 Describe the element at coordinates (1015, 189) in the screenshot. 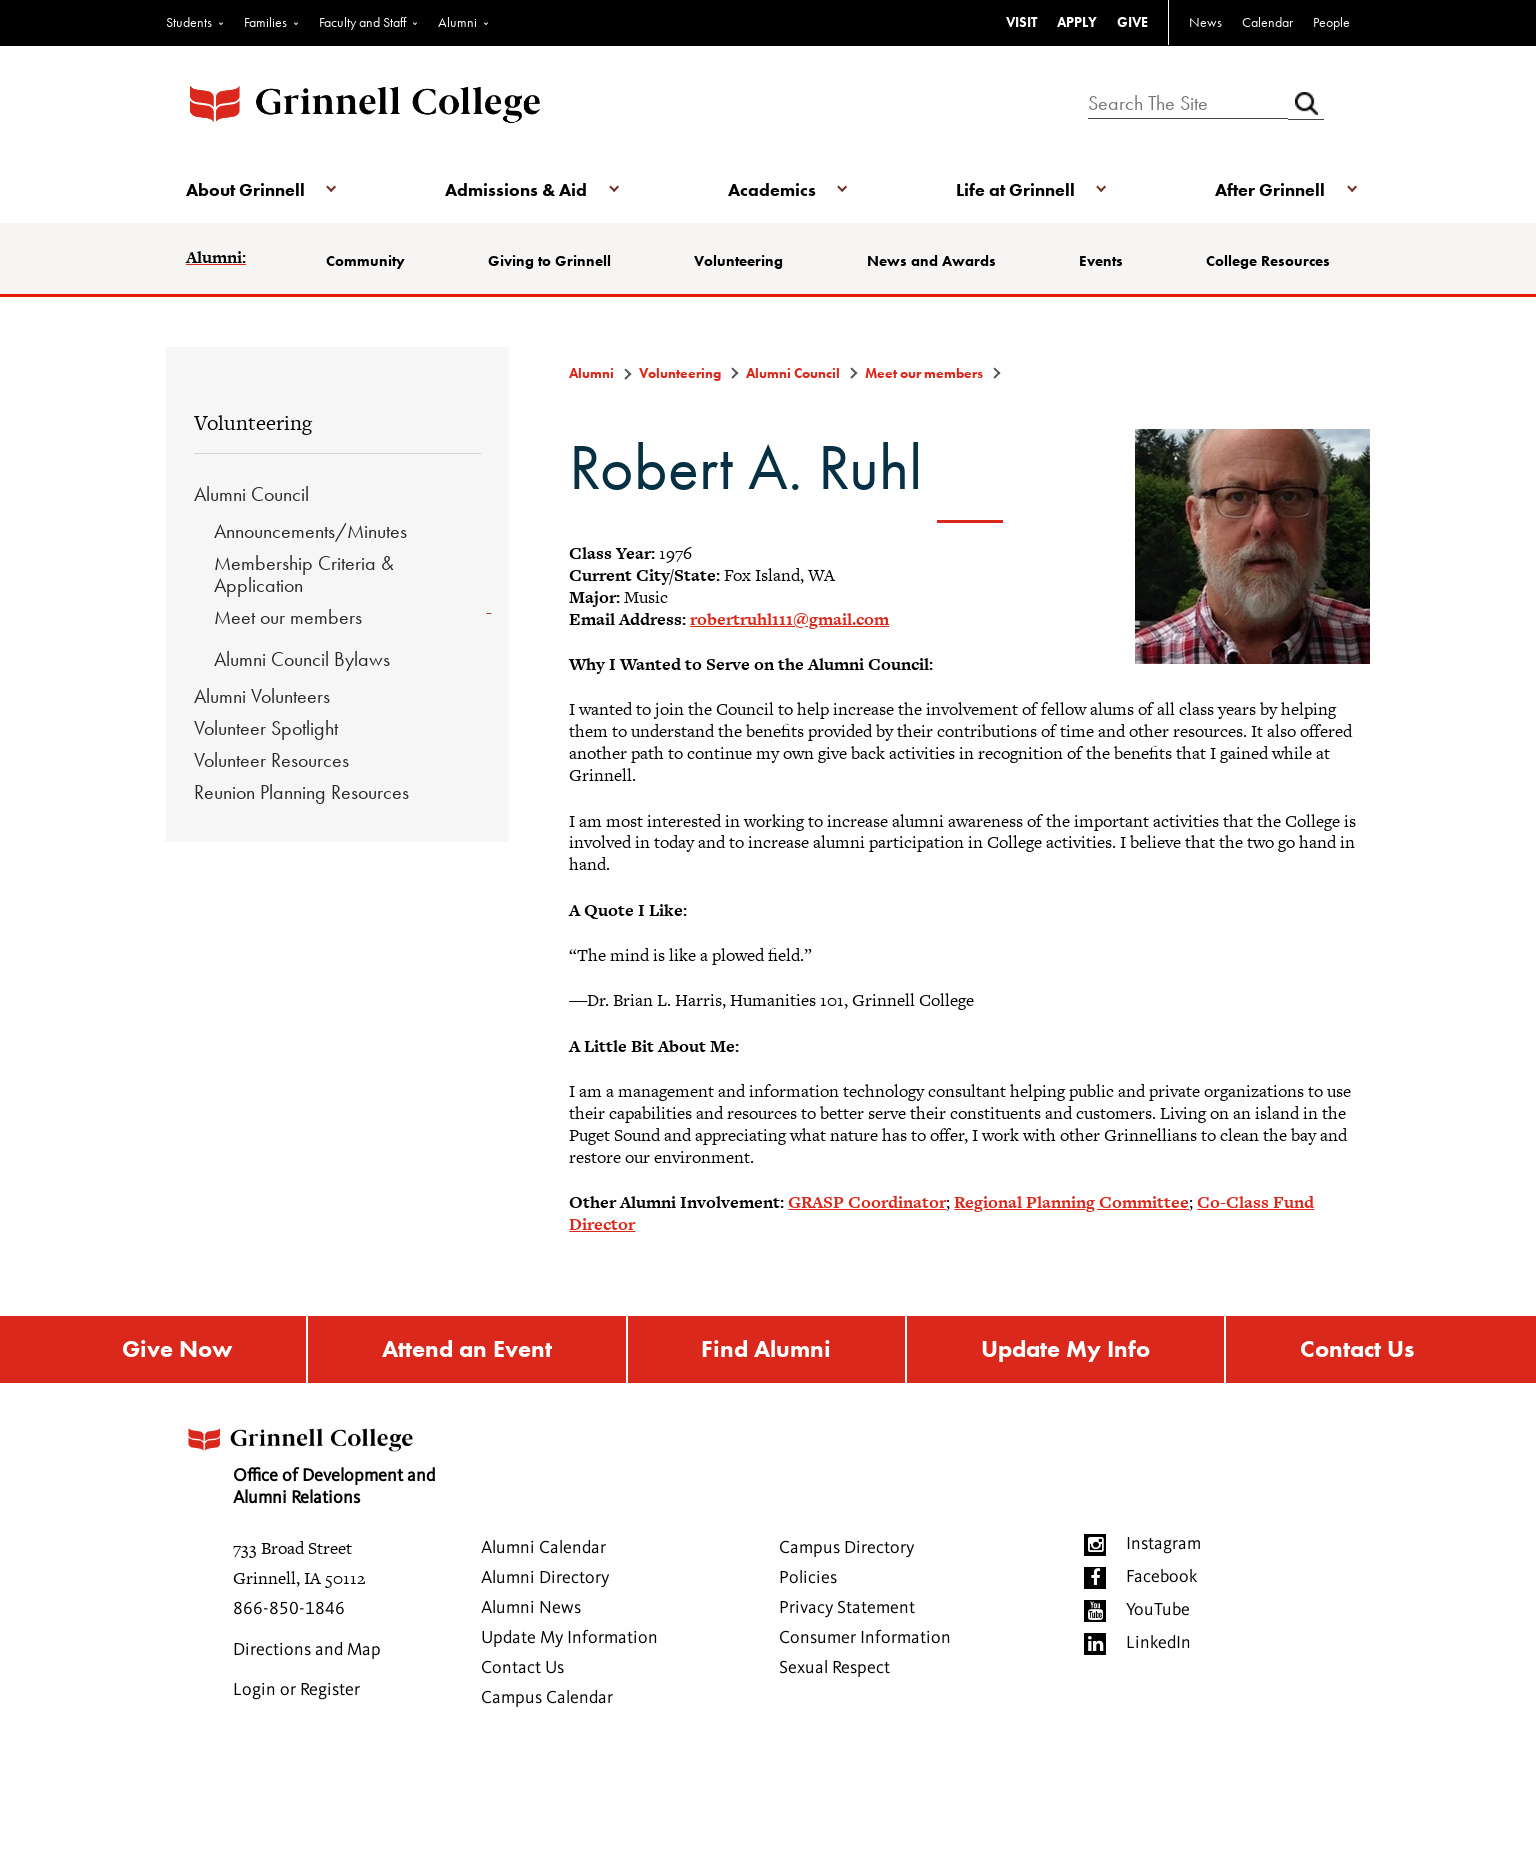

I see `Life at Grinnell` at that location.